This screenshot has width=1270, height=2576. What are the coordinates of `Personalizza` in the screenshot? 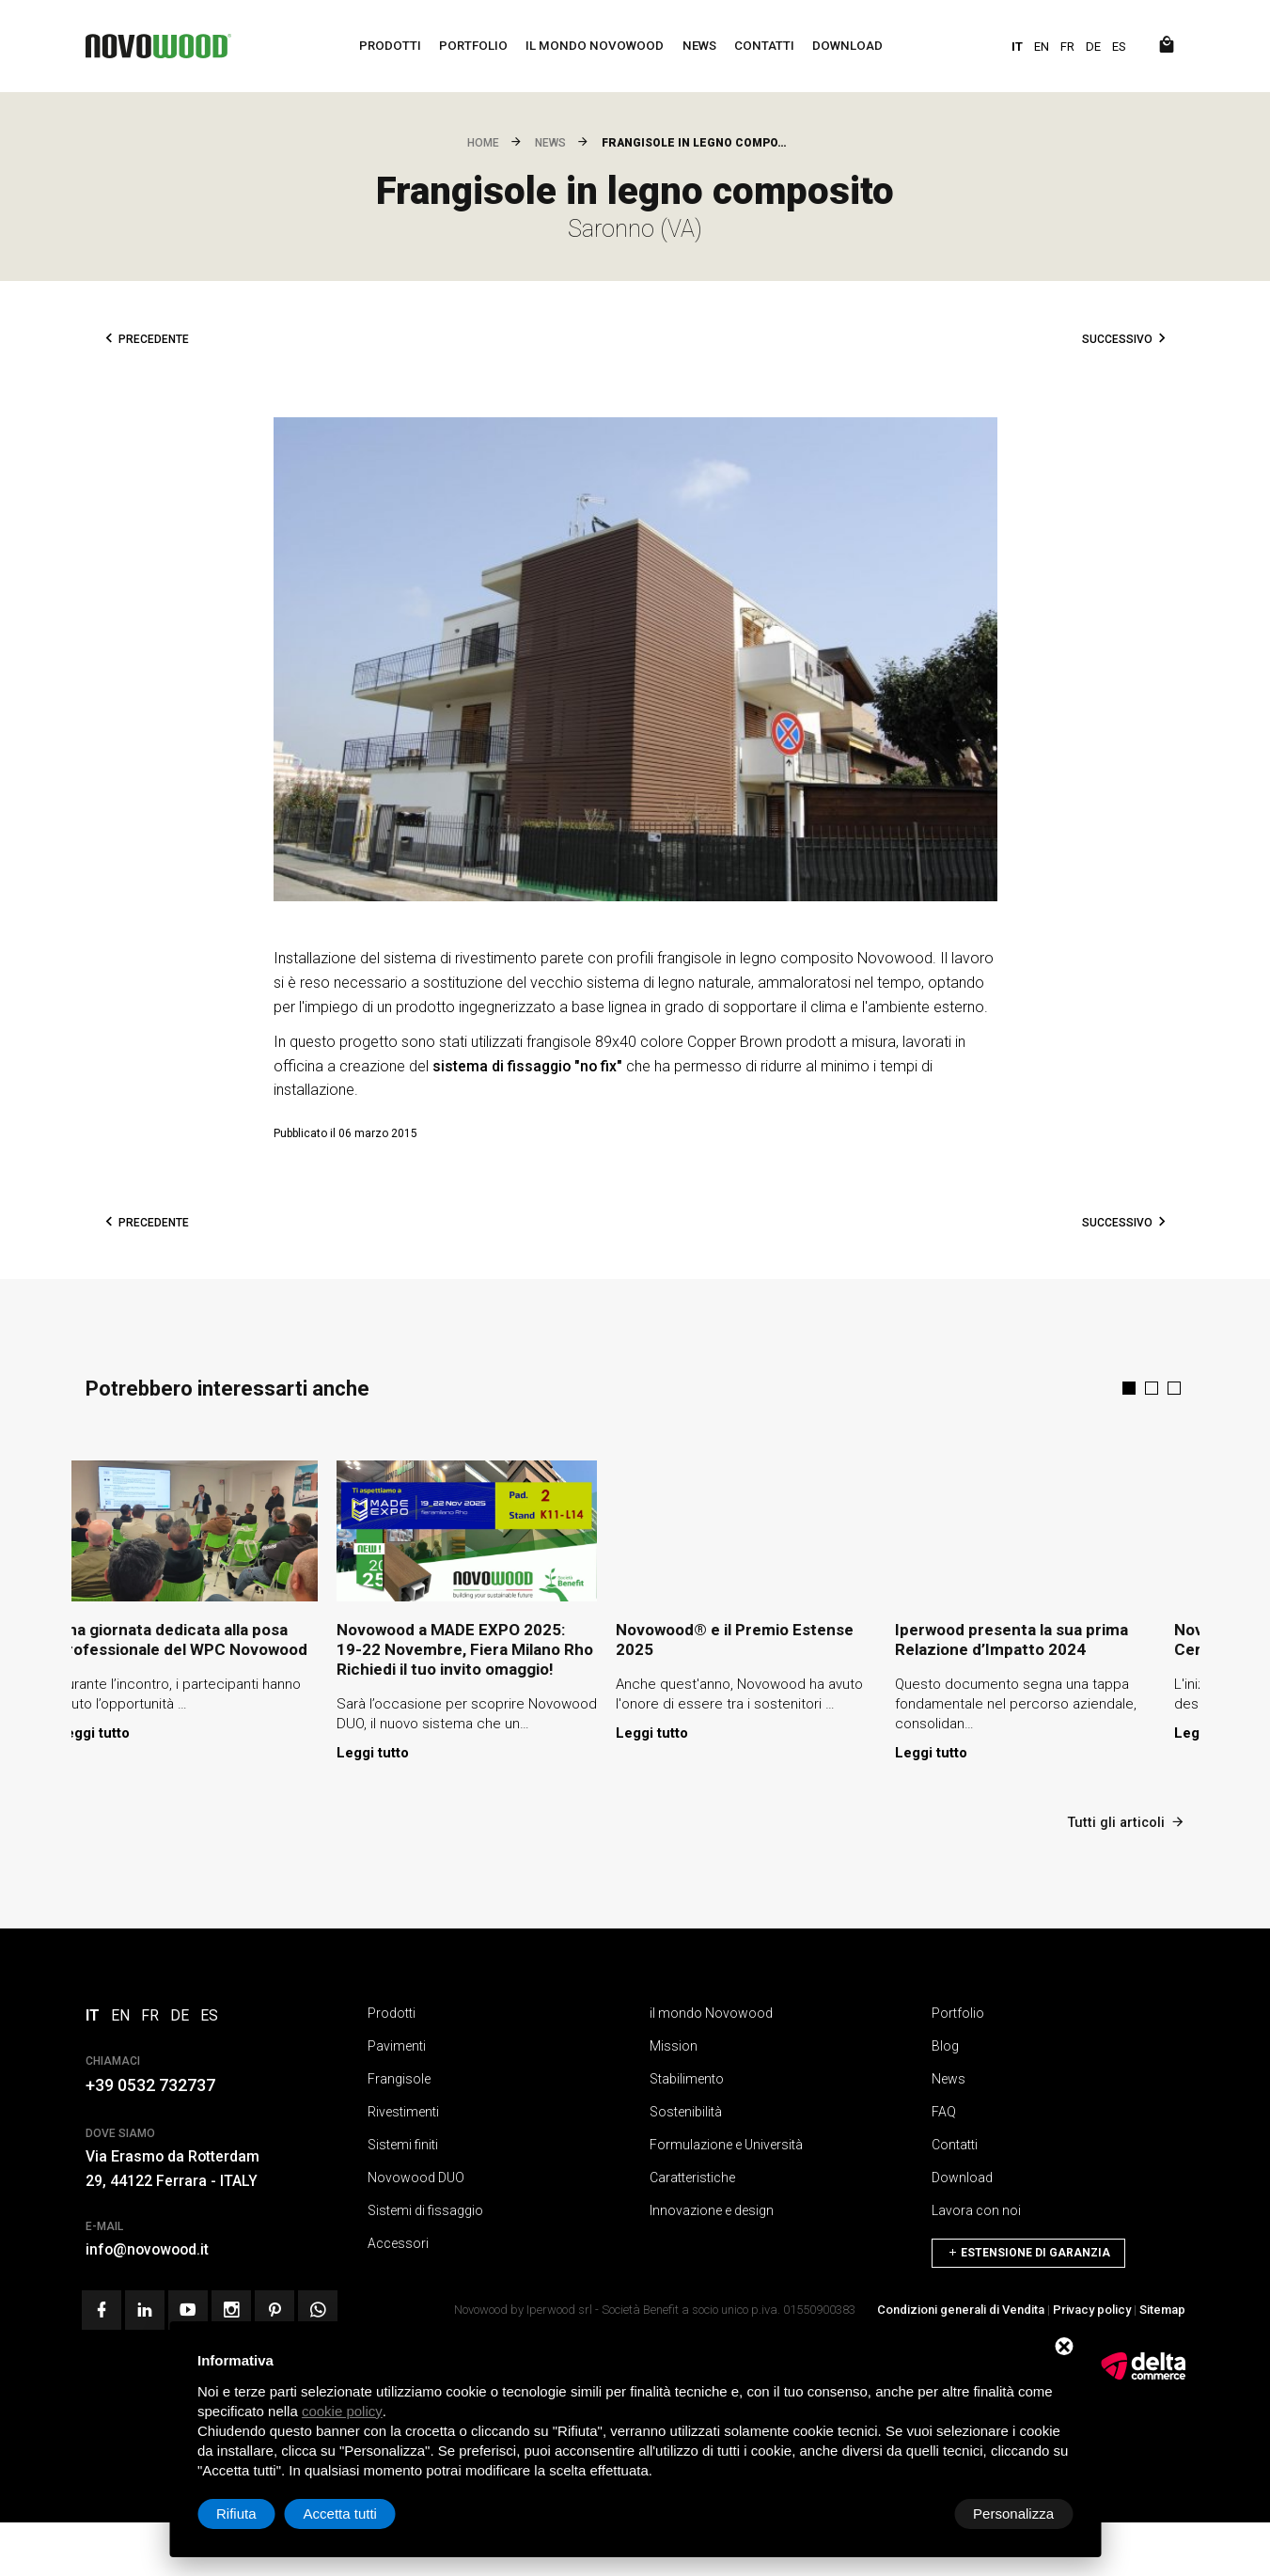 It's located at (256, 2513).